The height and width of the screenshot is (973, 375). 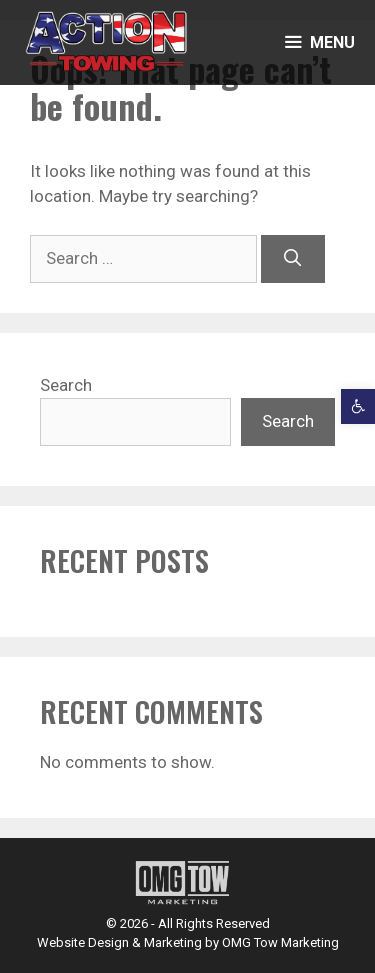 I want to click on [button], so click(x=358, y=406).